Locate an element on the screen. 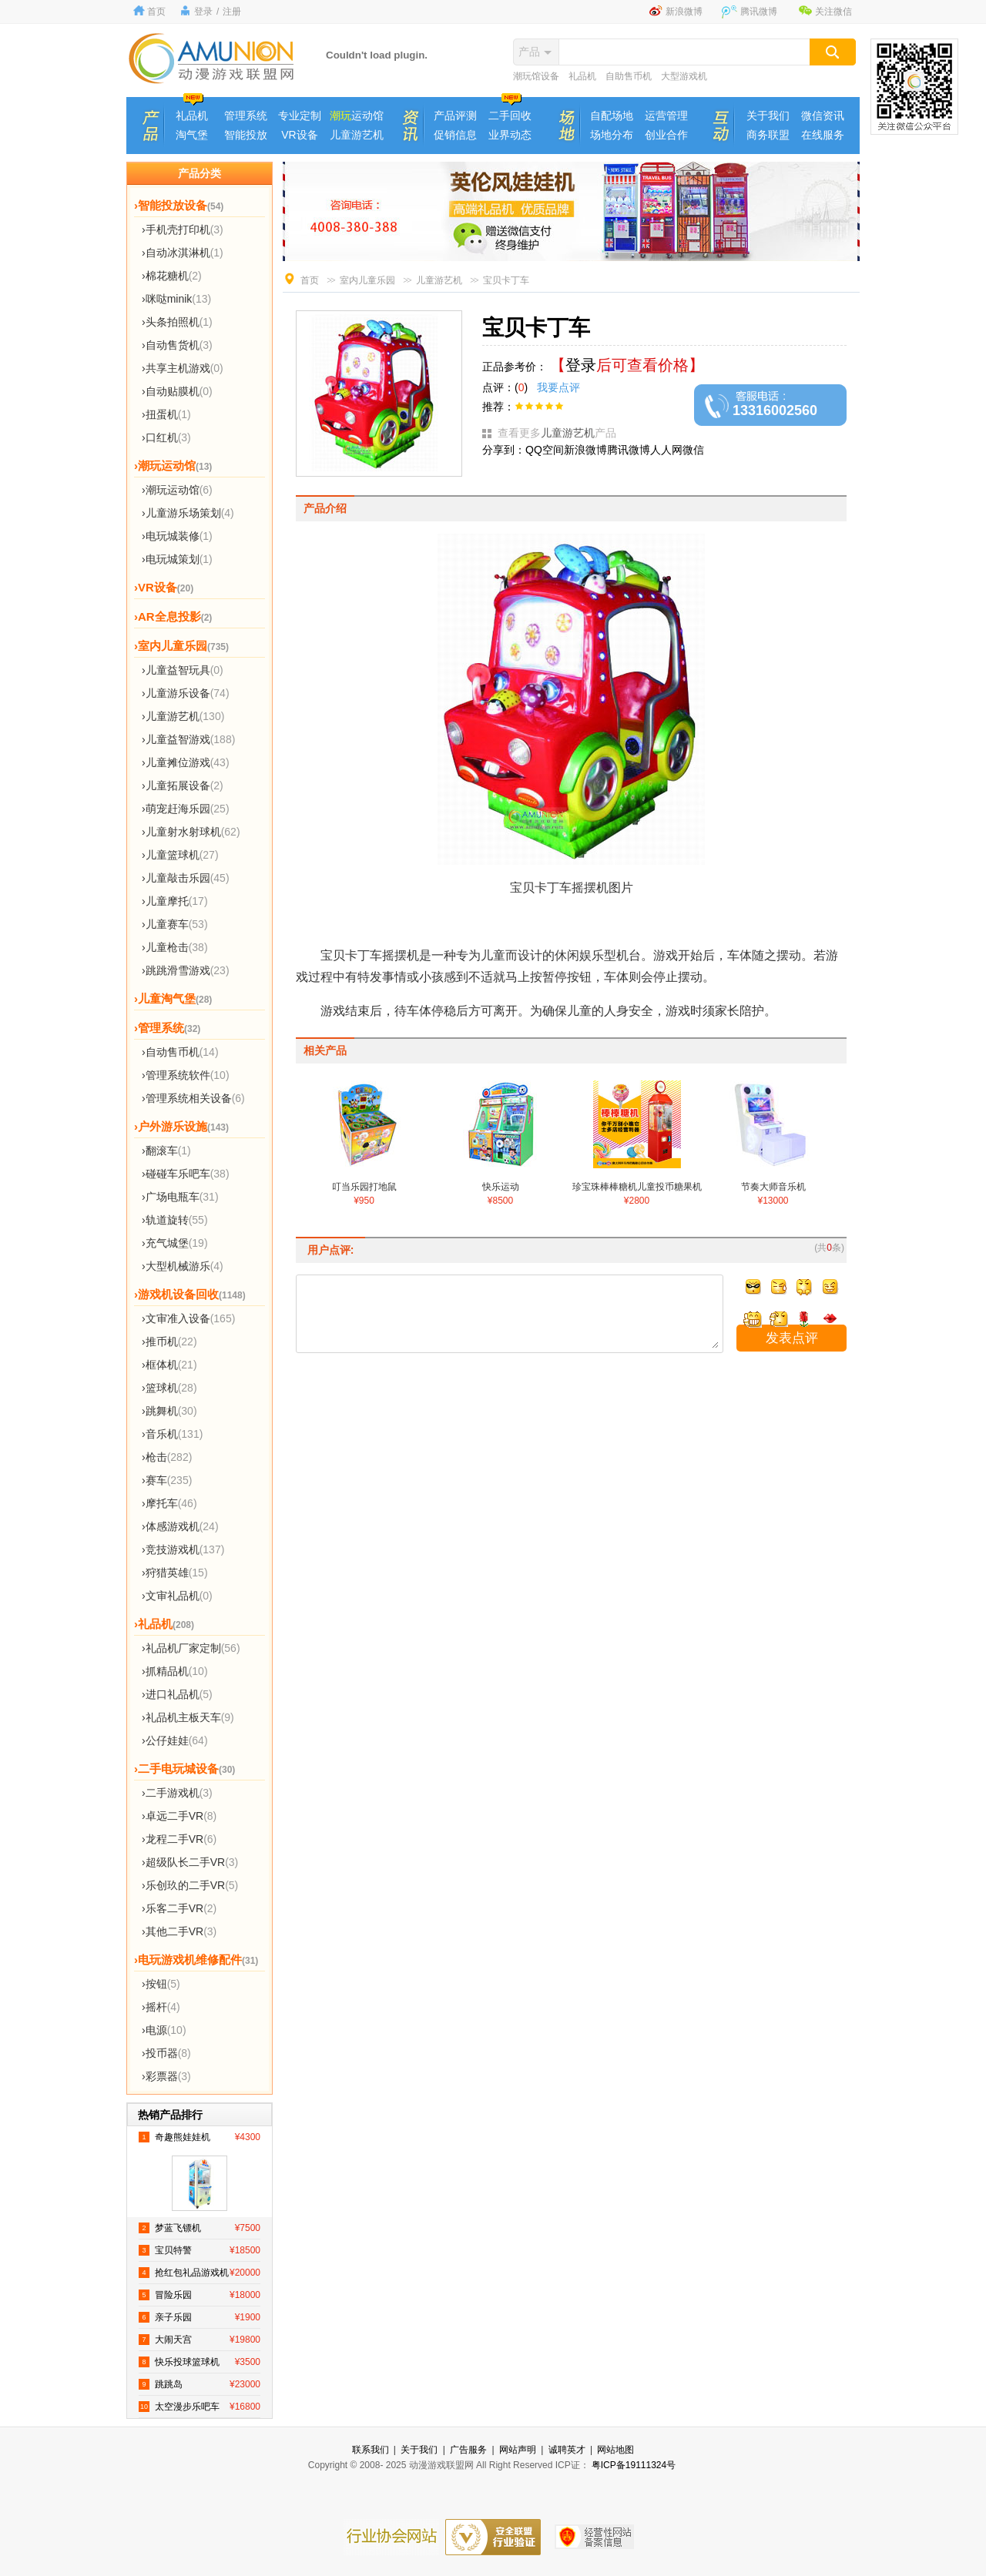  运动馆 is located at coordinates (357, 115).